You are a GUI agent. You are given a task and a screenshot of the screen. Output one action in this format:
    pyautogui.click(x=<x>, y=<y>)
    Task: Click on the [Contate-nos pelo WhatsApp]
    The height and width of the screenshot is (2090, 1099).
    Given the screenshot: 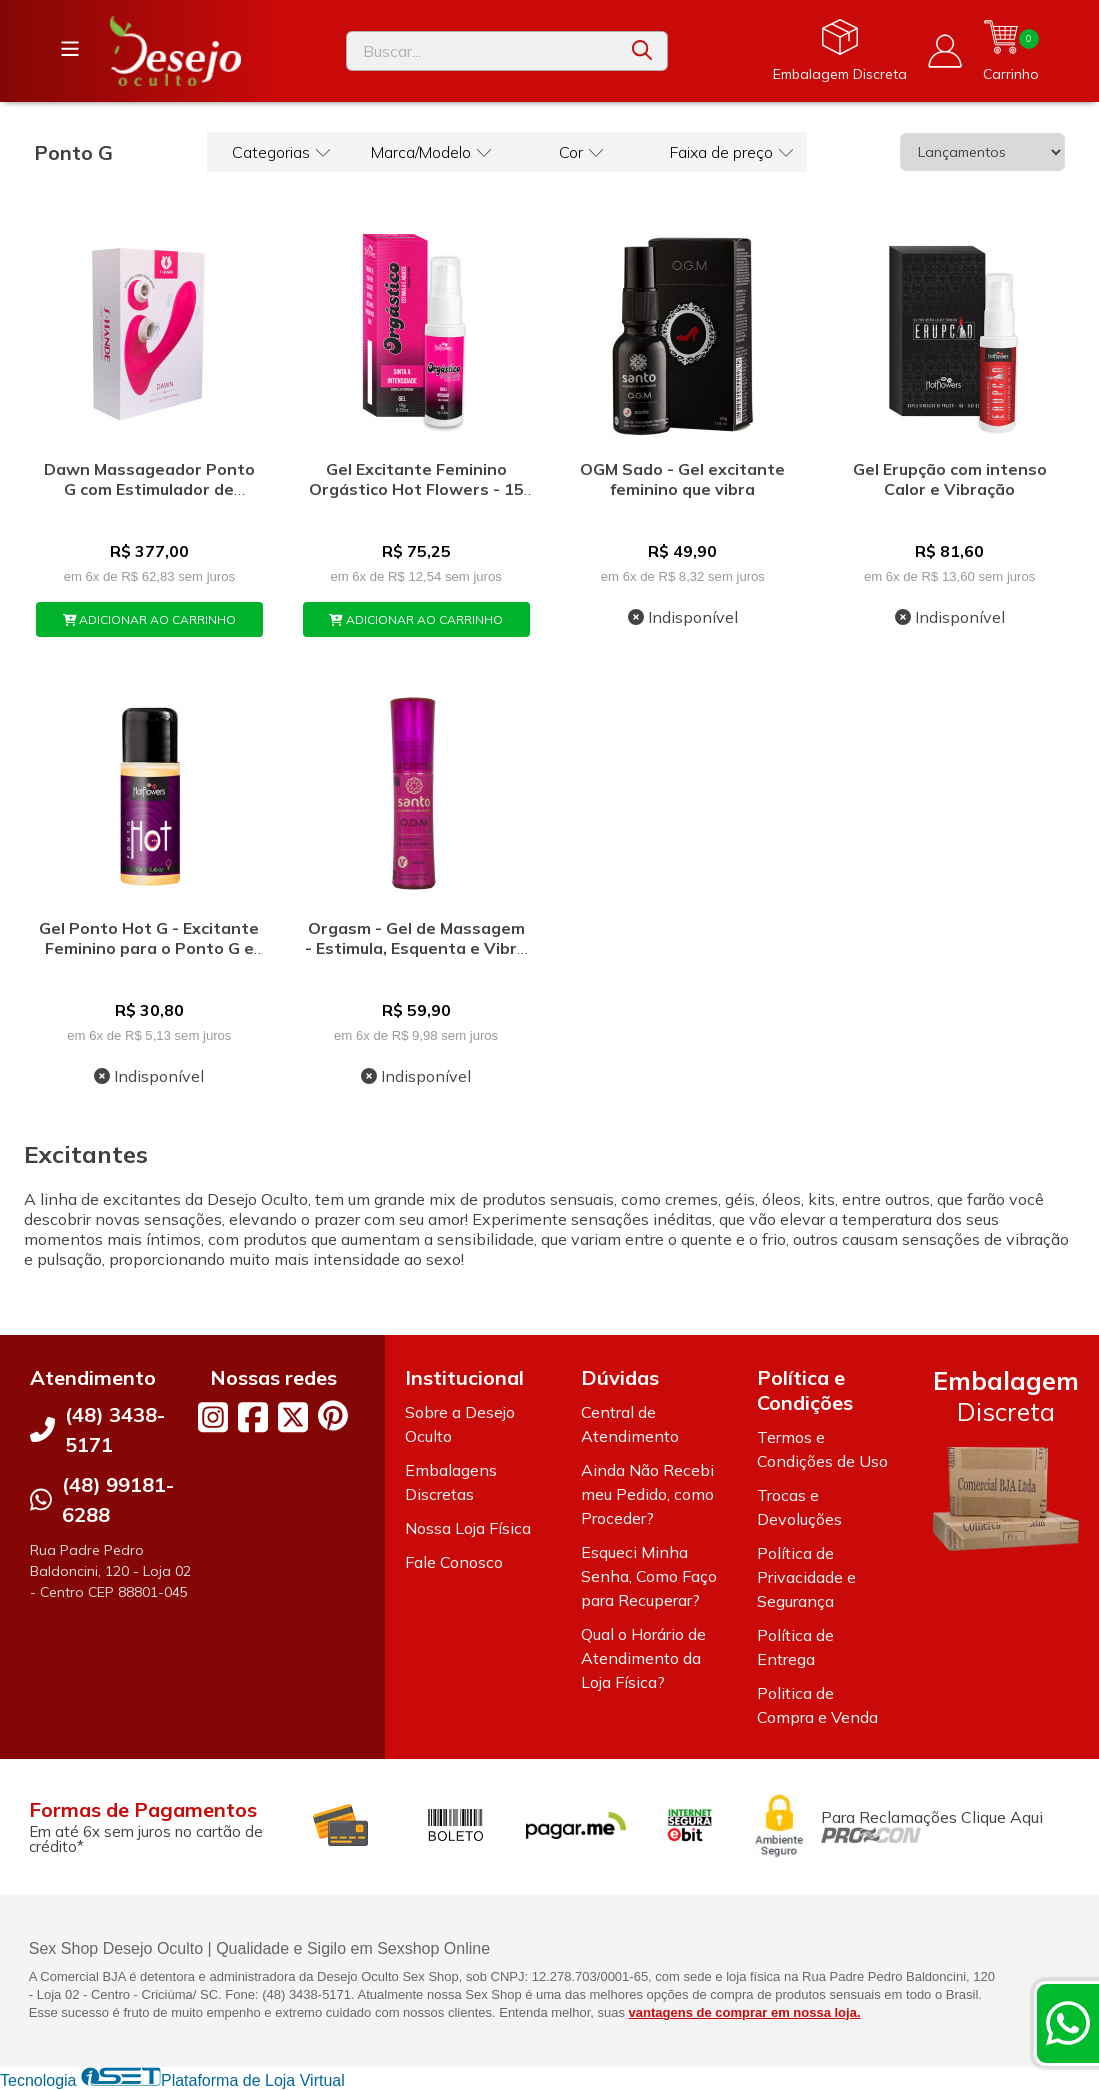 What is the action you would take?
    pyautogui.click(x=1068, y=2023)
    